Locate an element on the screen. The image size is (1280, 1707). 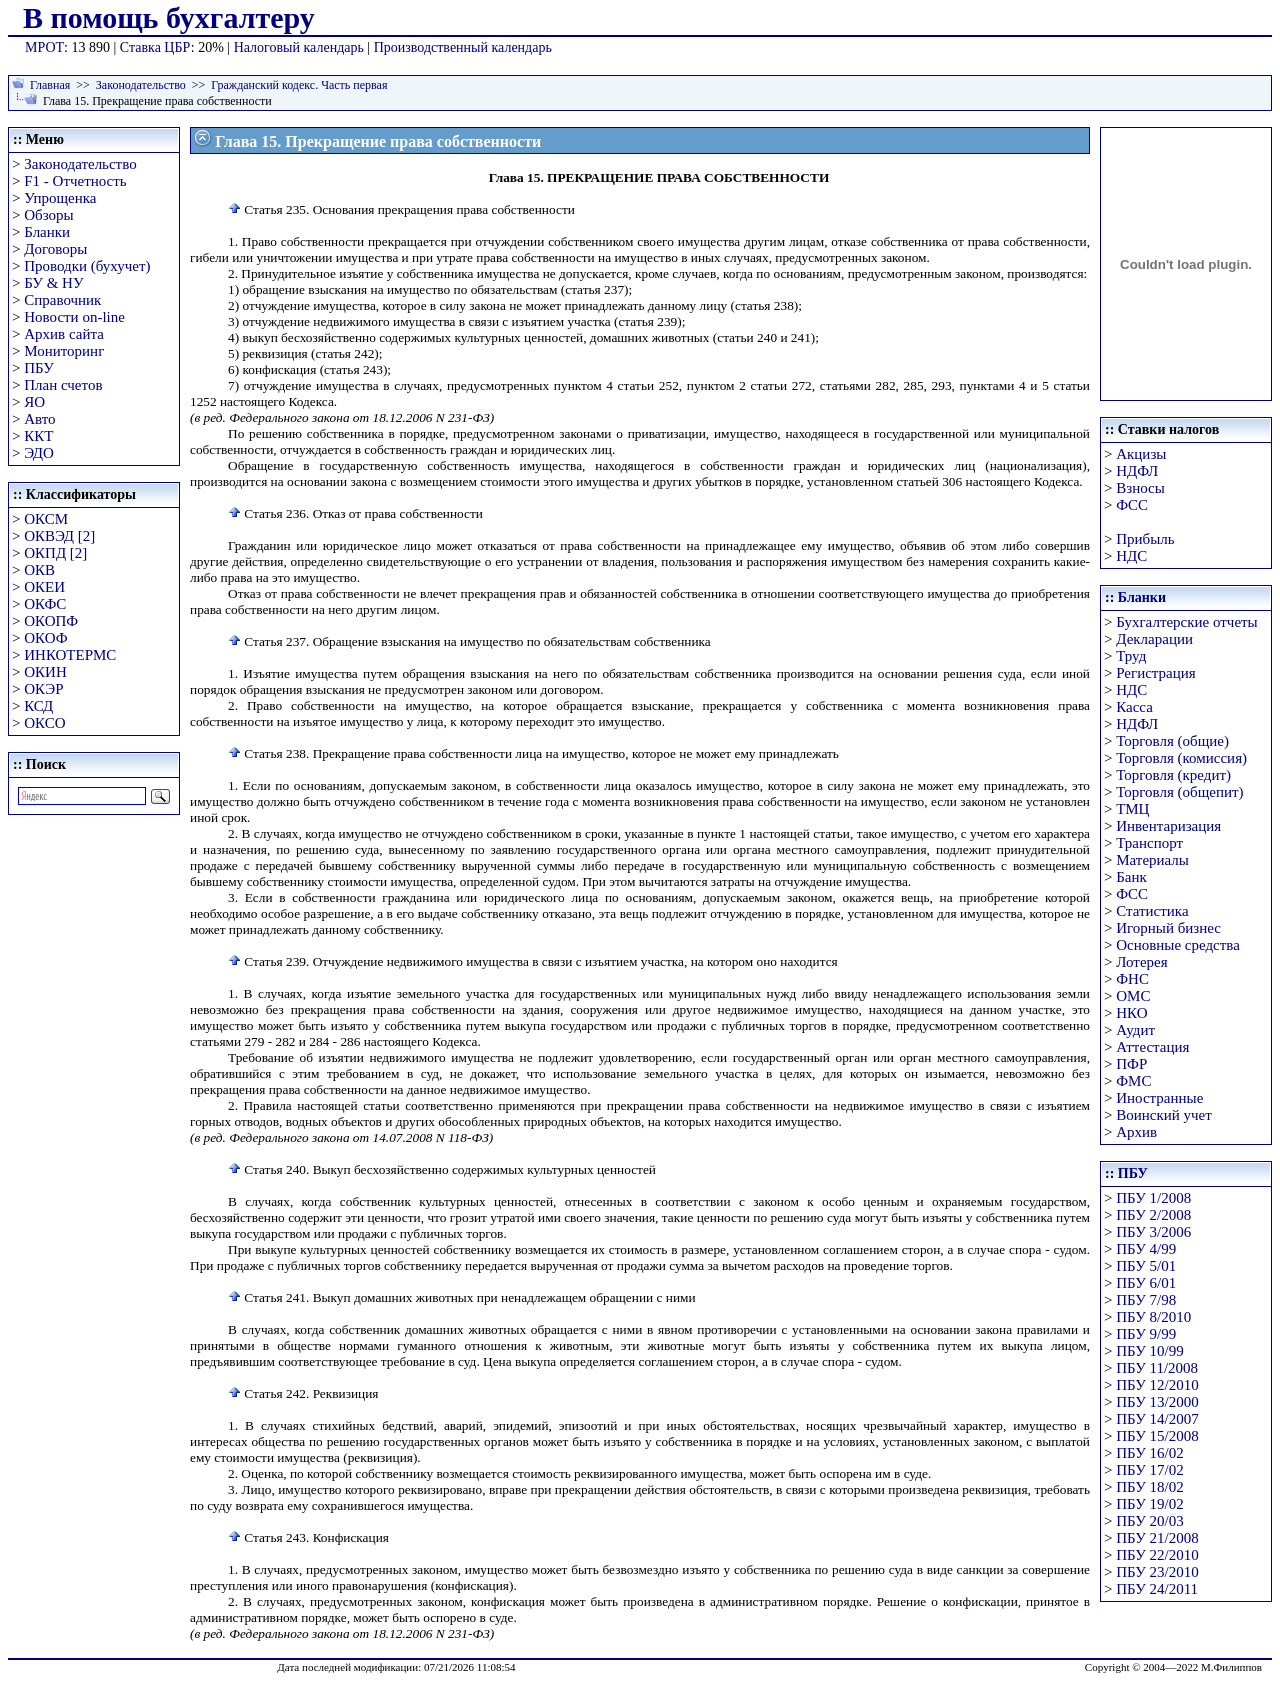
БУ & НУ is located at coordinates (53, 283).